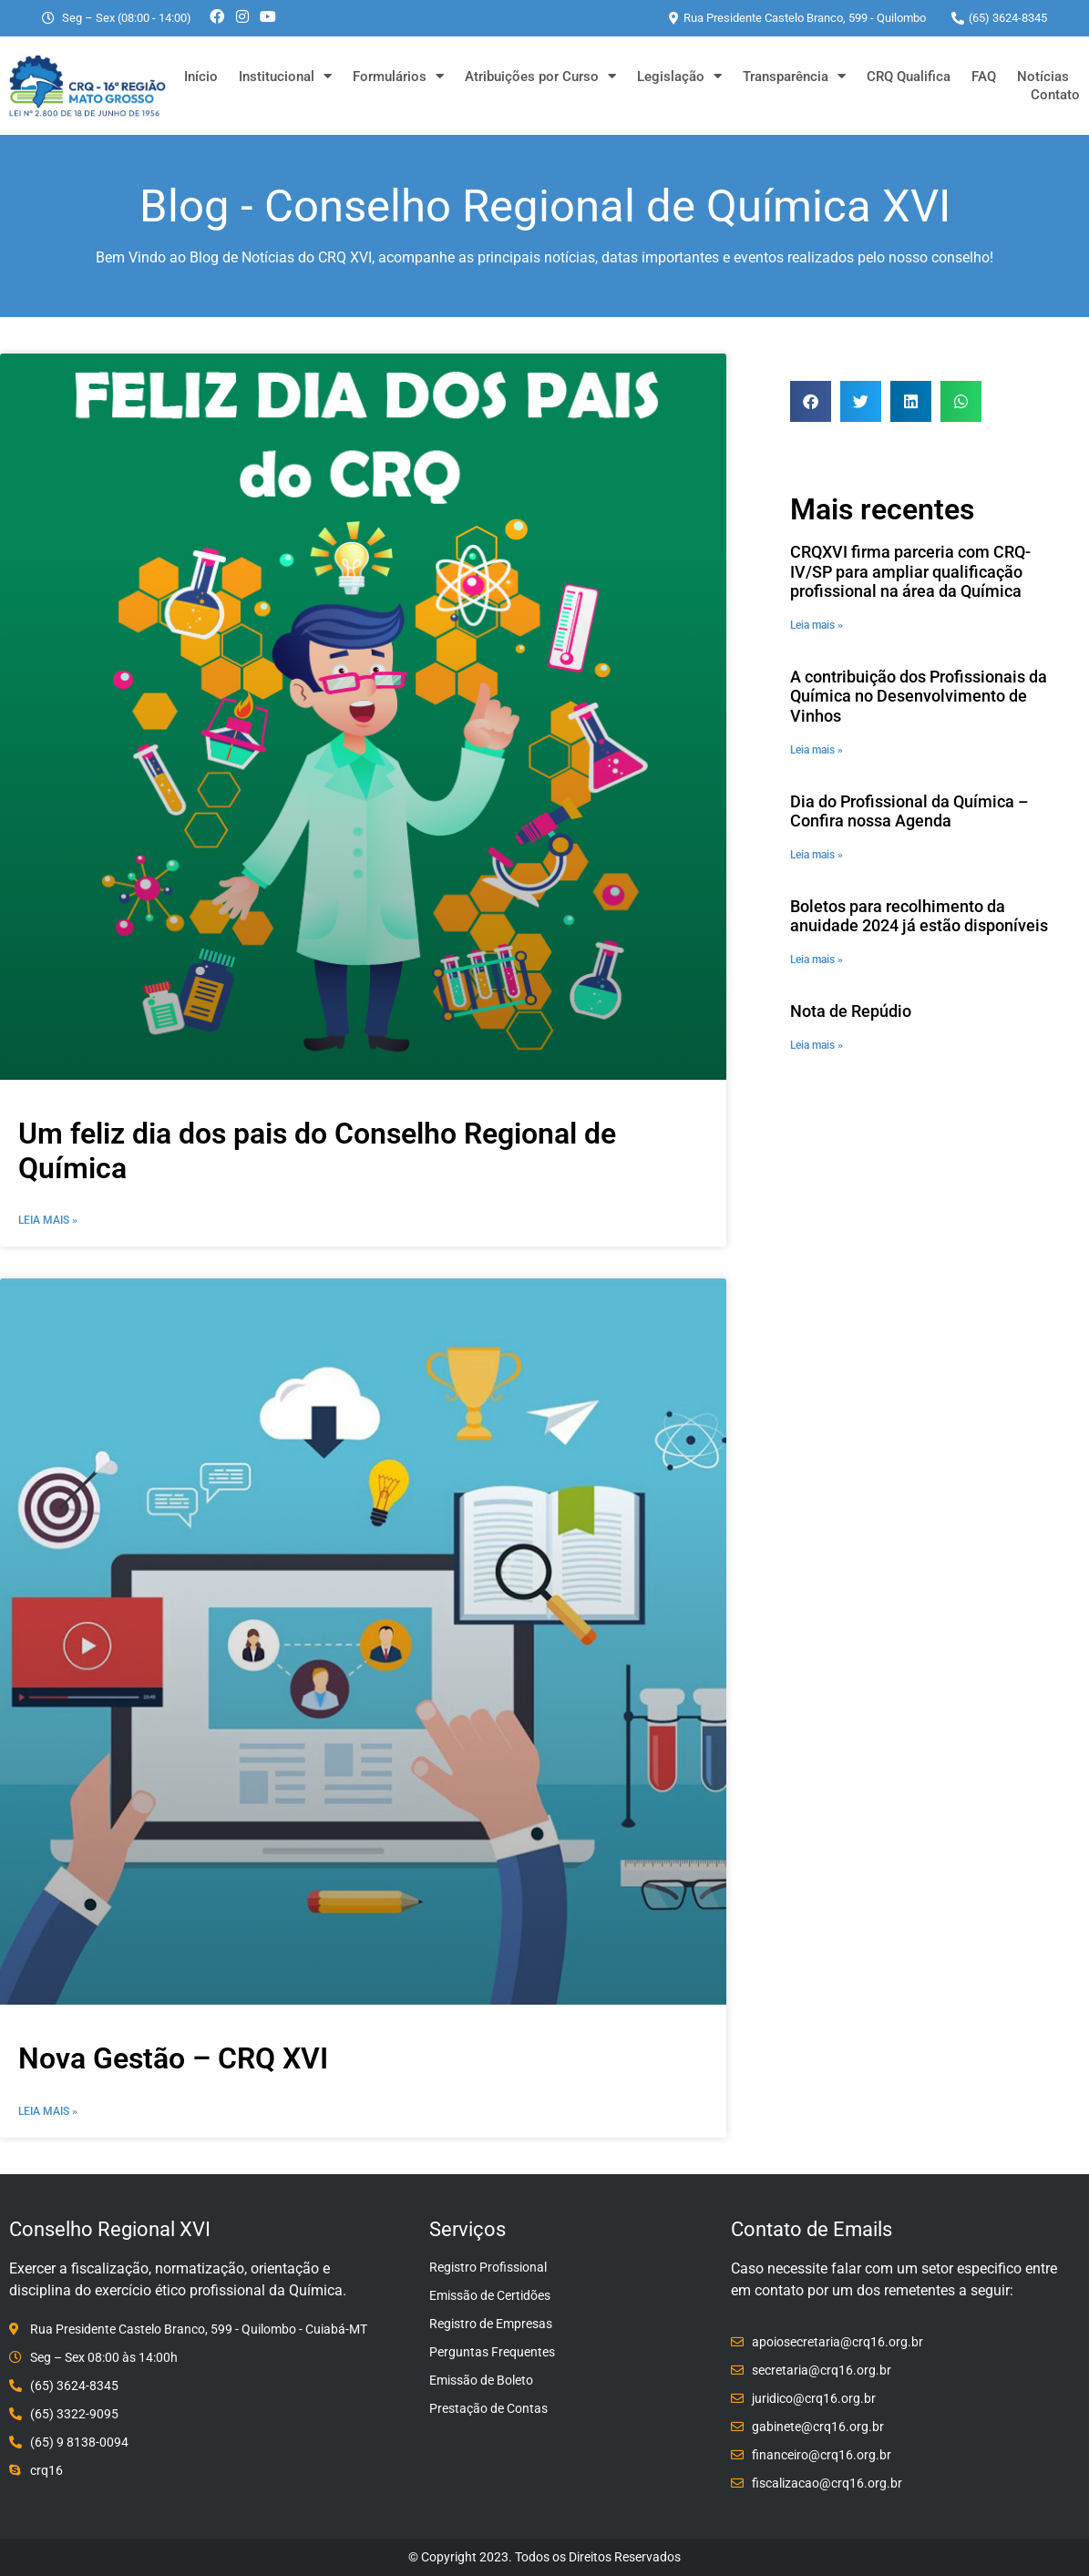 The height and width of the screenshot is (2576, 1089). Describe the element at coordinates (816, 750) in the screenshot. I see `Leia mais » [Leia mais sobre A contribuição dos Profissionais da Química no Desenvolvimento de Vinhos]` at that location.